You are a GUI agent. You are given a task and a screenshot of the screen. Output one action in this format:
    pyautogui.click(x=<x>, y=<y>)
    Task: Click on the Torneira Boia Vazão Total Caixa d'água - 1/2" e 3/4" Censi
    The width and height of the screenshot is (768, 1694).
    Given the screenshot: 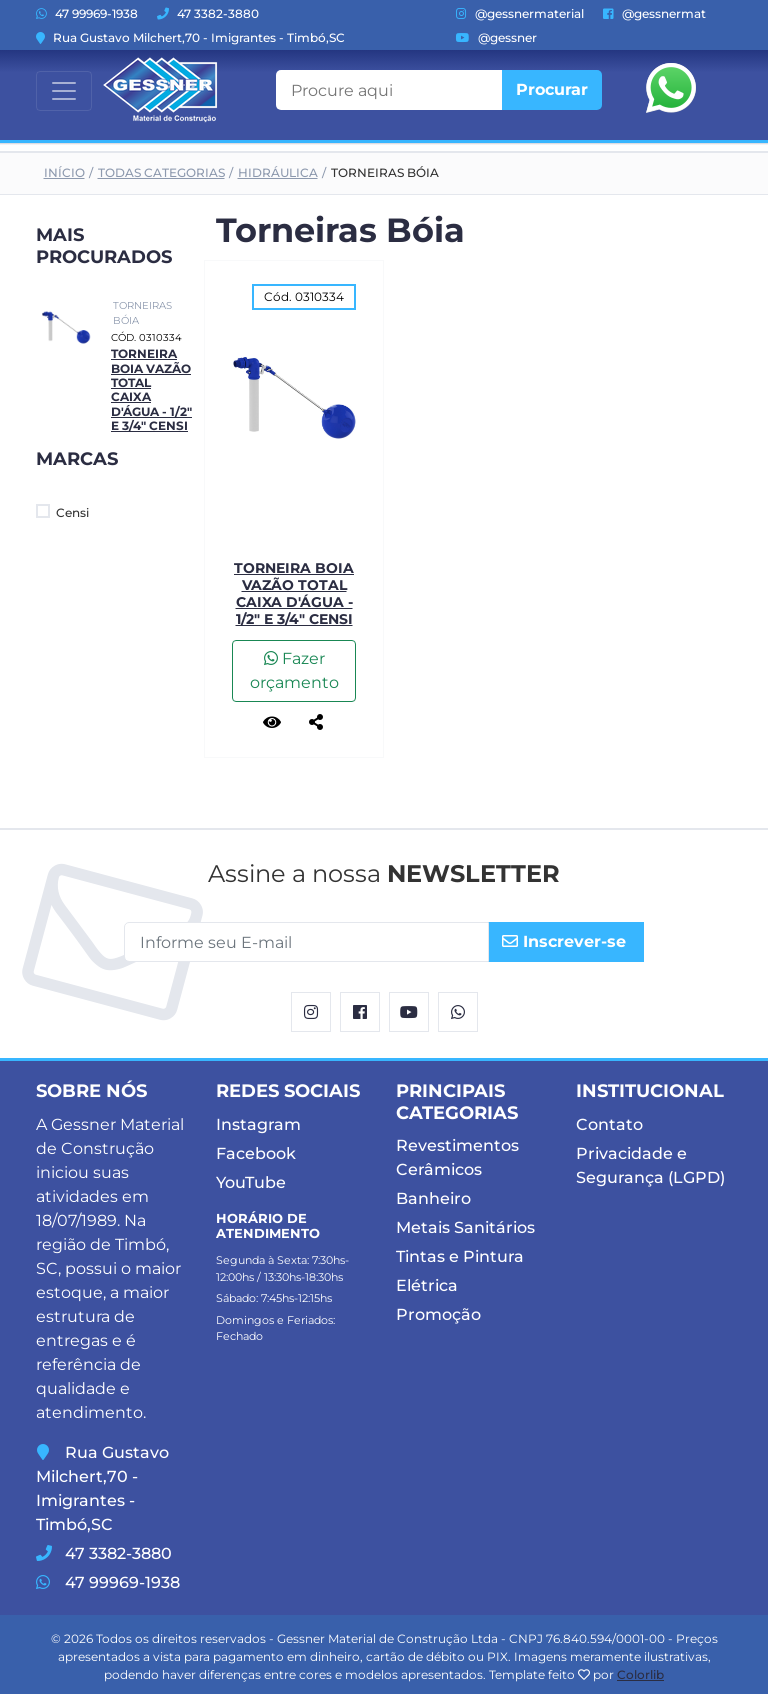 What is the action you would take?
    pyautogui.click(x=294, y=593)
    